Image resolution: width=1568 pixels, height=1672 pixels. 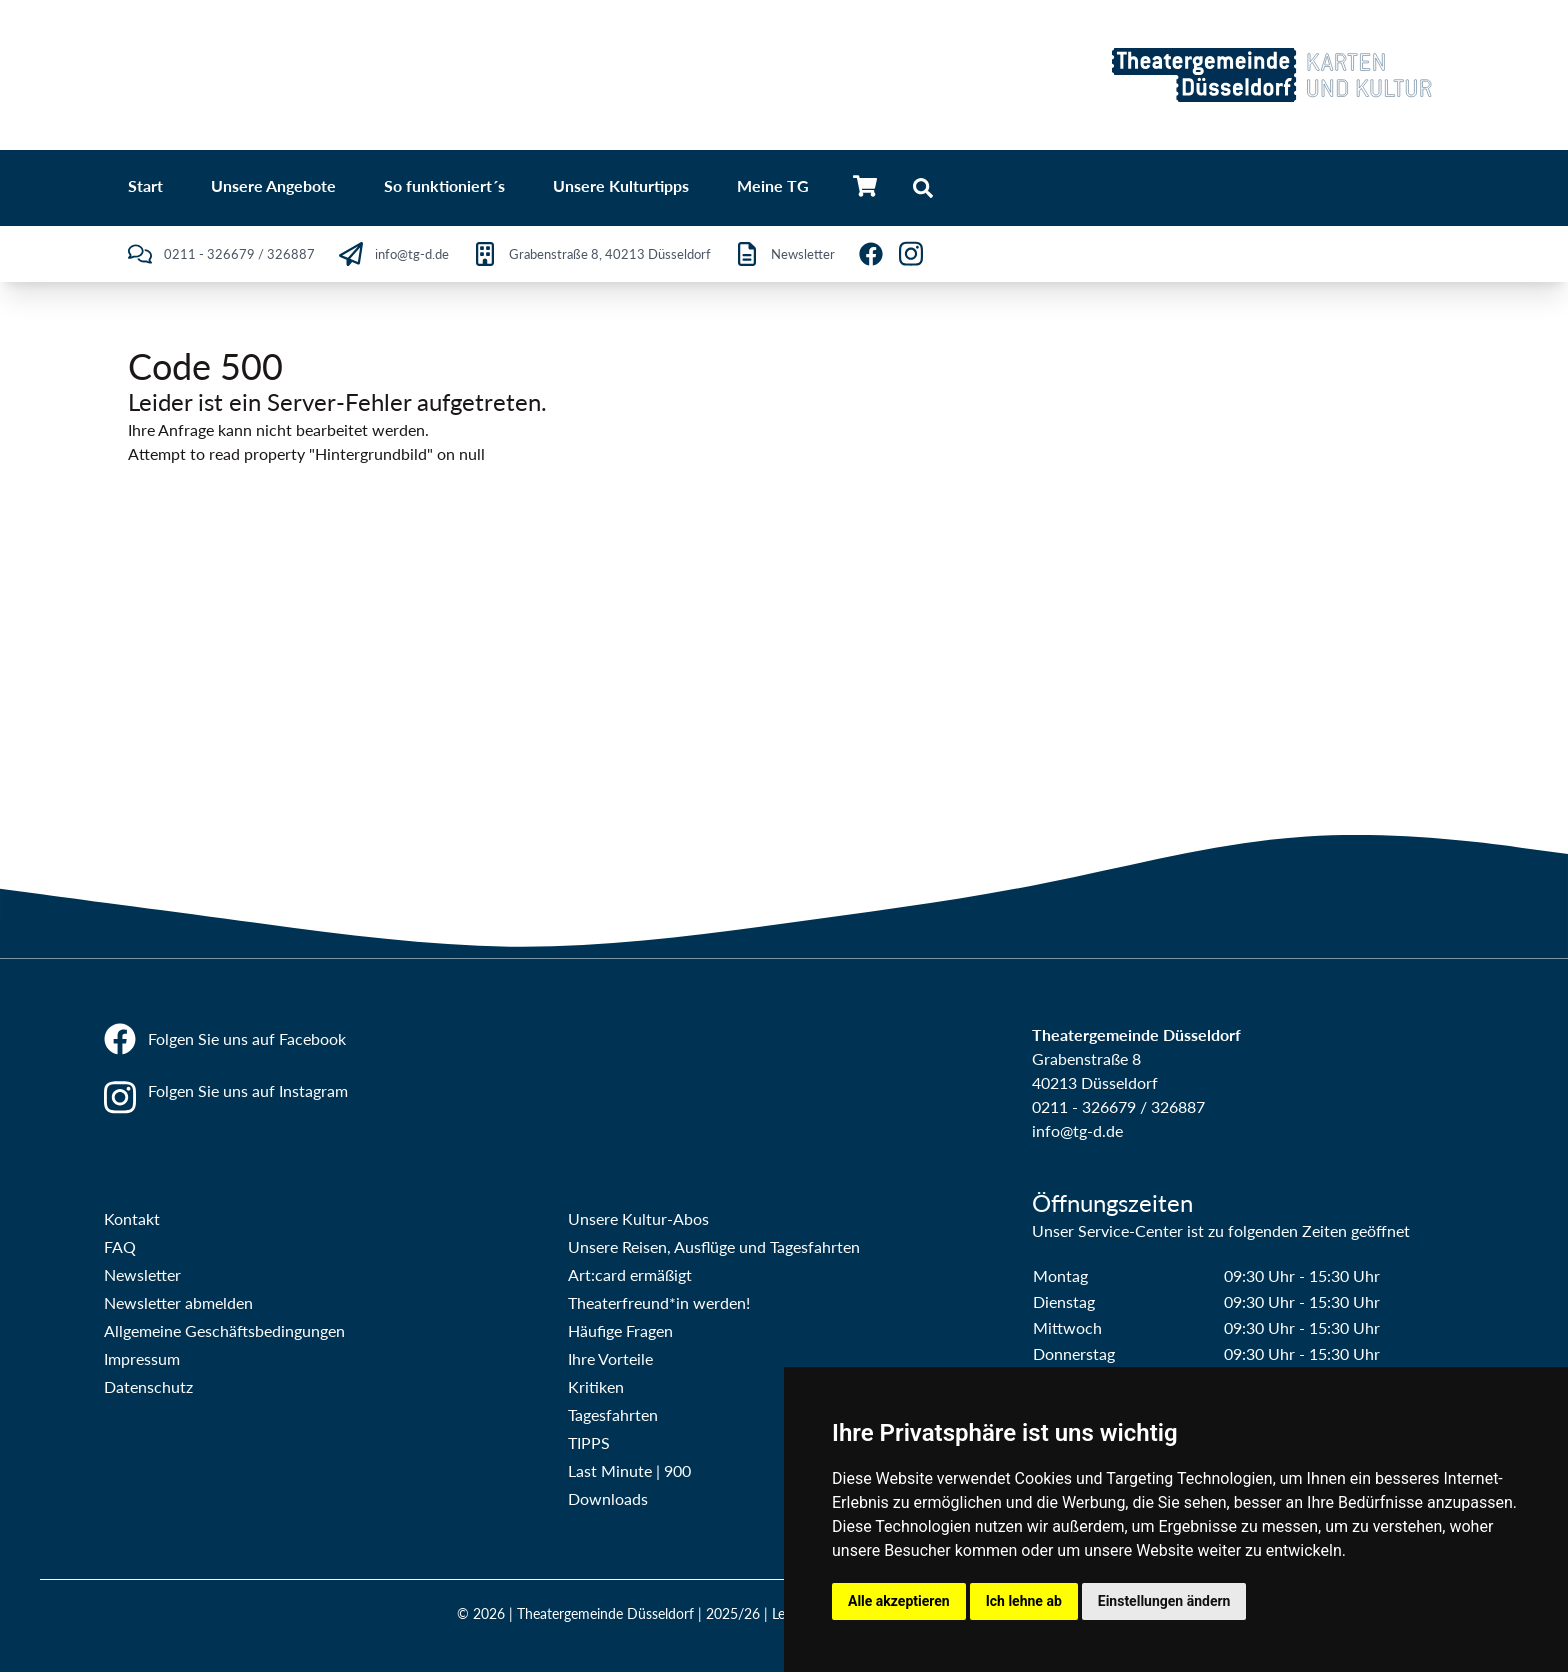 I want to click on Datenschutz, so click(x=148, y=1386).